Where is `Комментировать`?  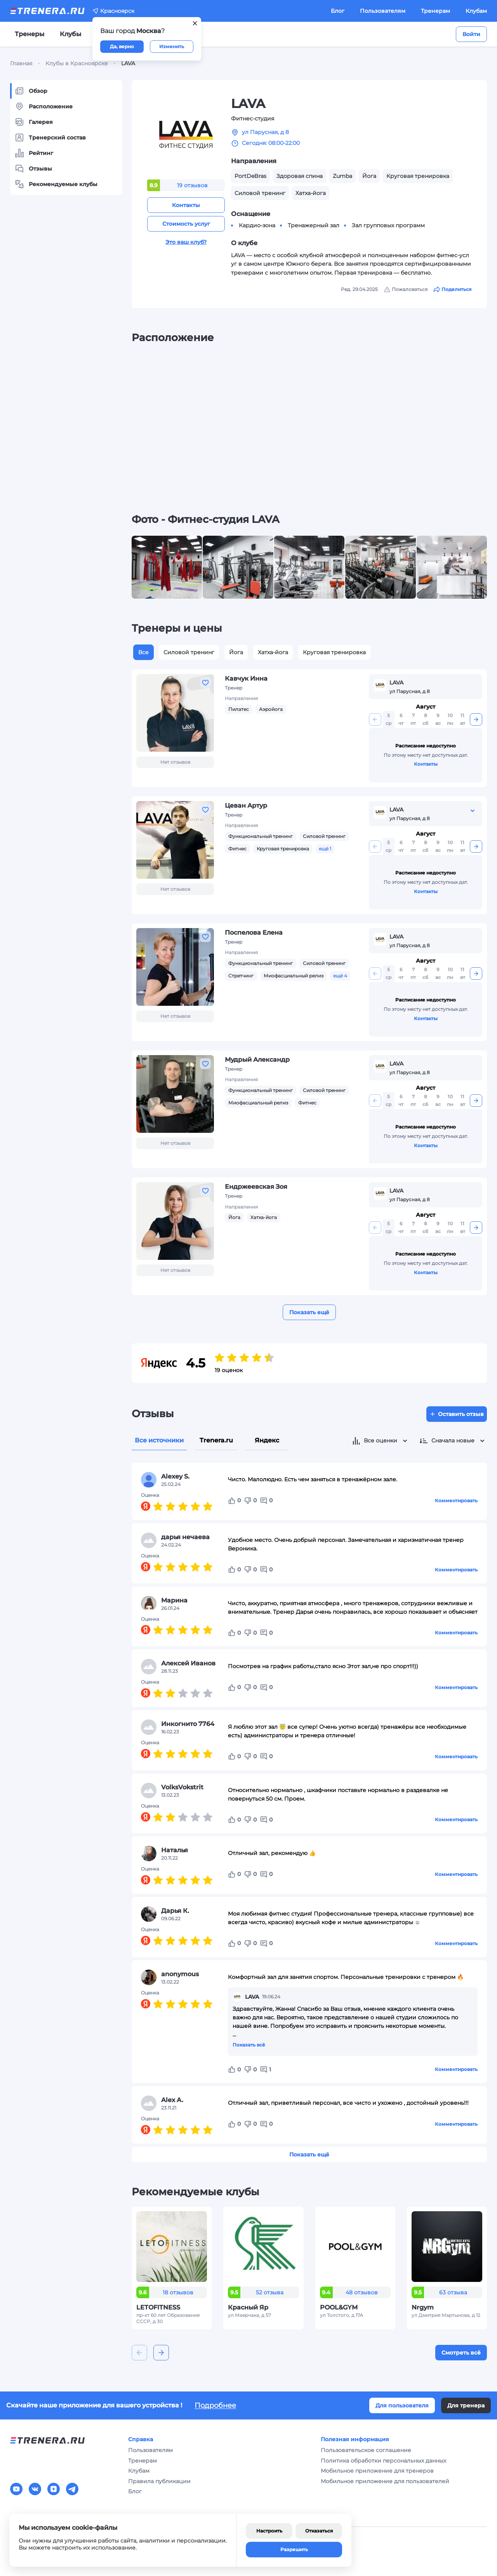
Комментировать is located at coordinates (456, 1500).